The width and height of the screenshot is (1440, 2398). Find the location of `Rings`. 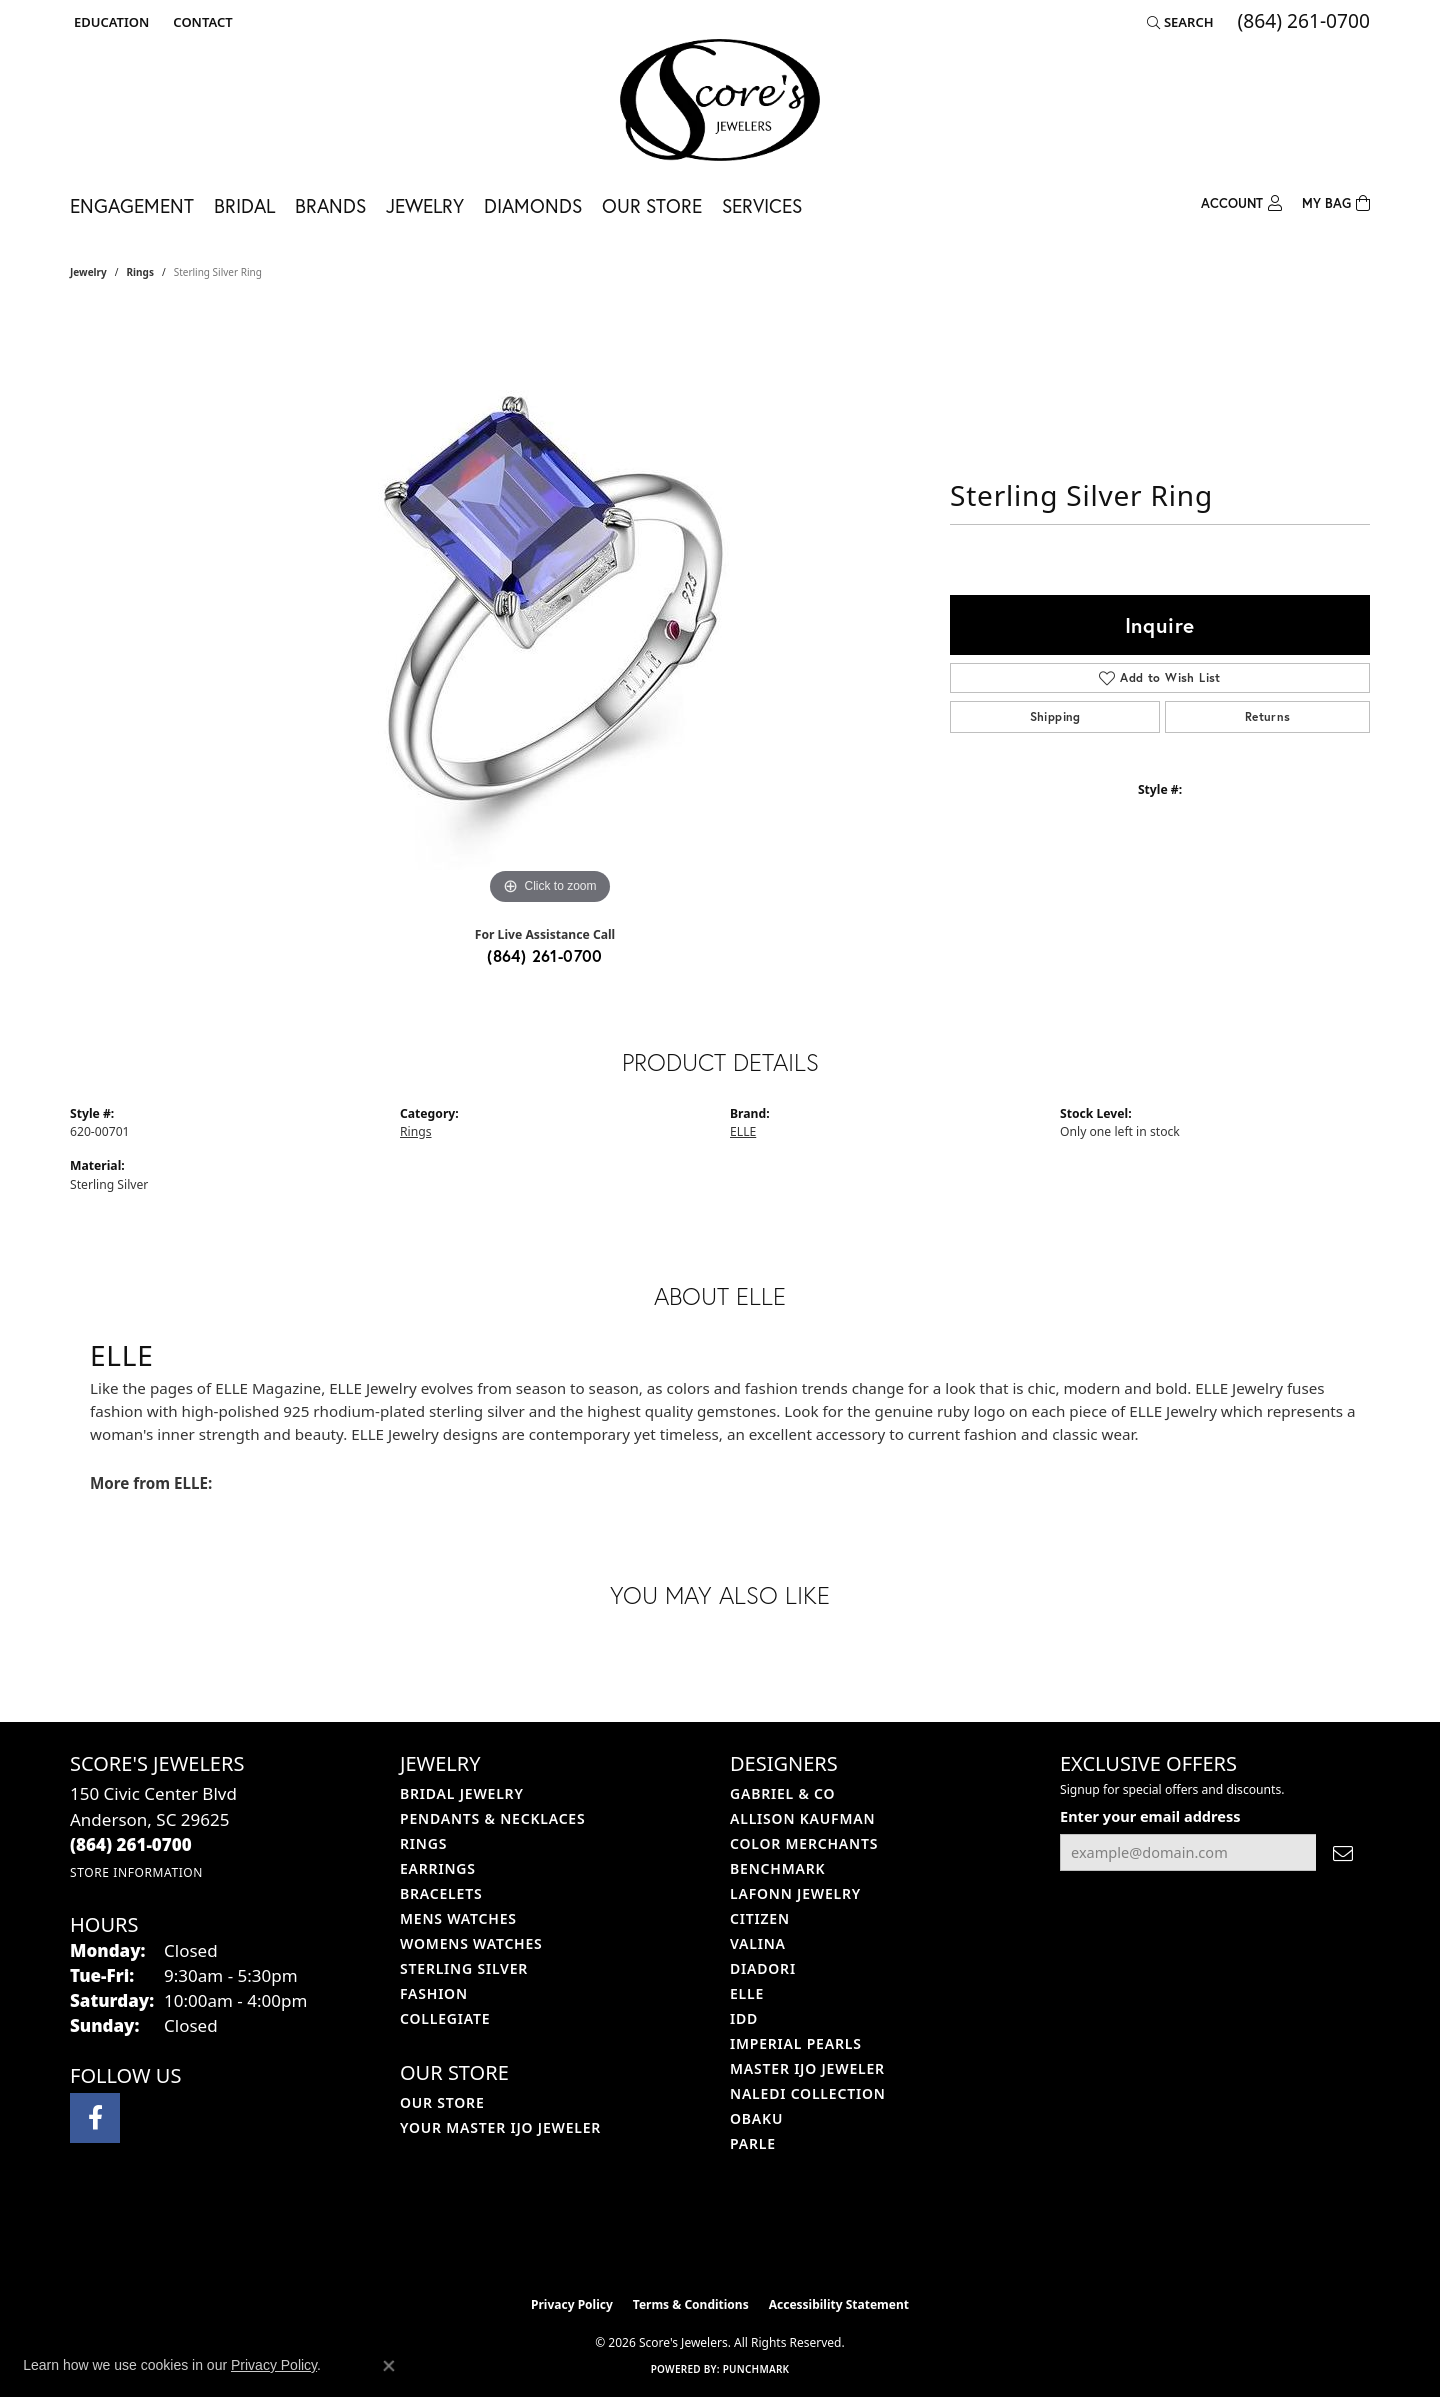

Rings is located at coordinates (140, 272).